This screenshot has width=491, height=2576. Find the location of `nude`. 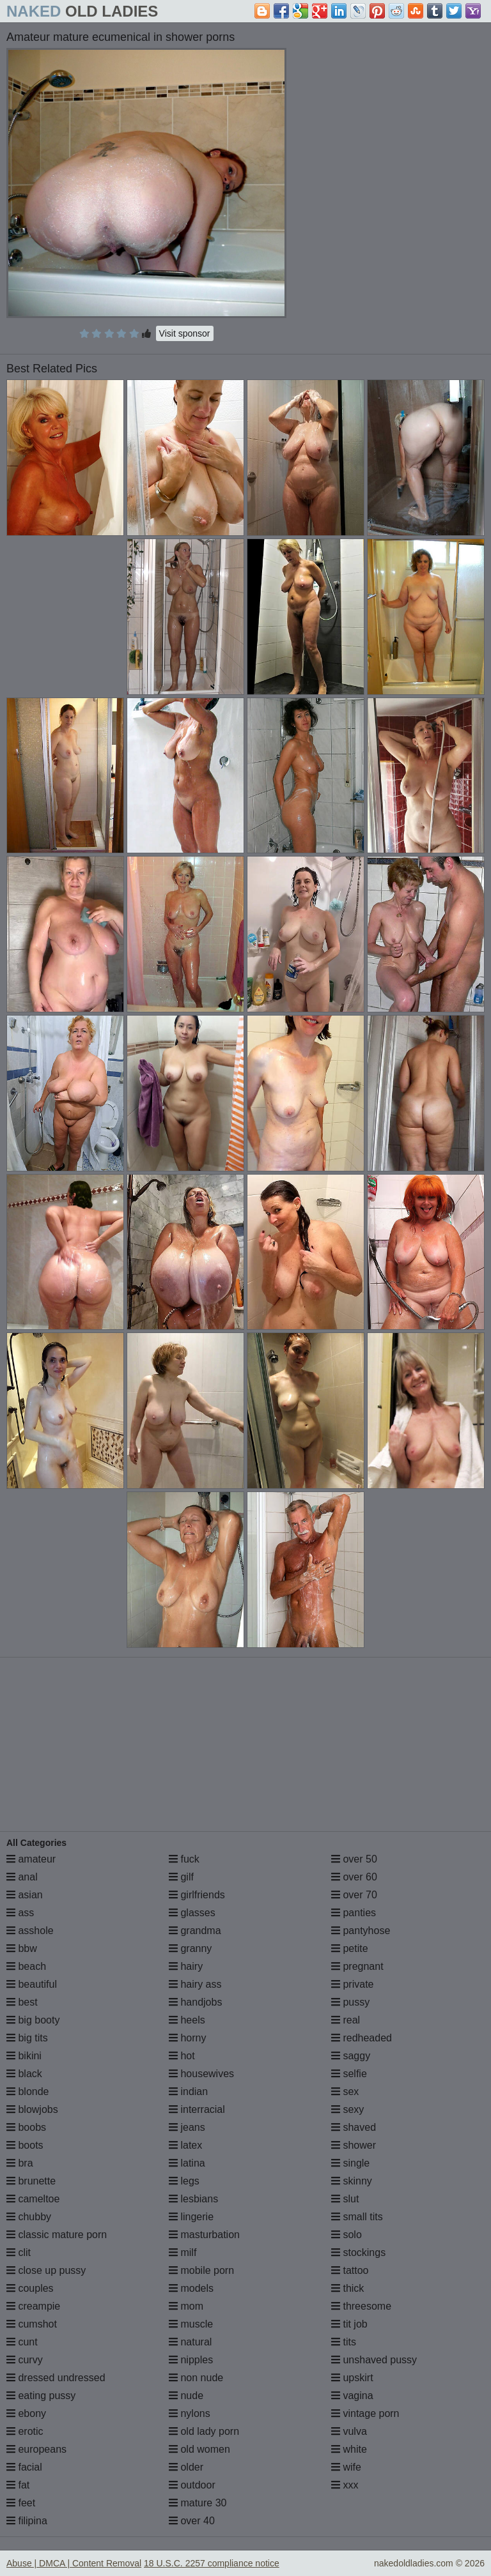

nude is located at coordinates (186, 2395).